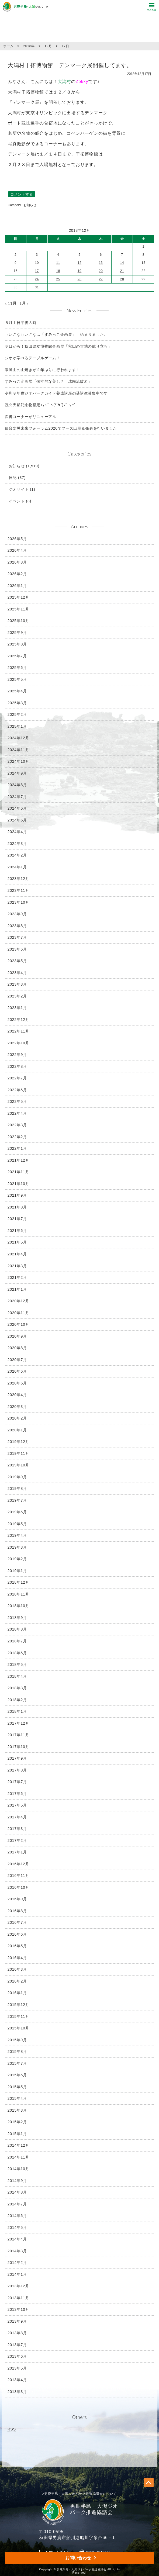 The width and height of the screenshot is (159, 2576). Describe the element at coordinates (17, 2227) in the screenshot. I see `2014年5月` at that location.